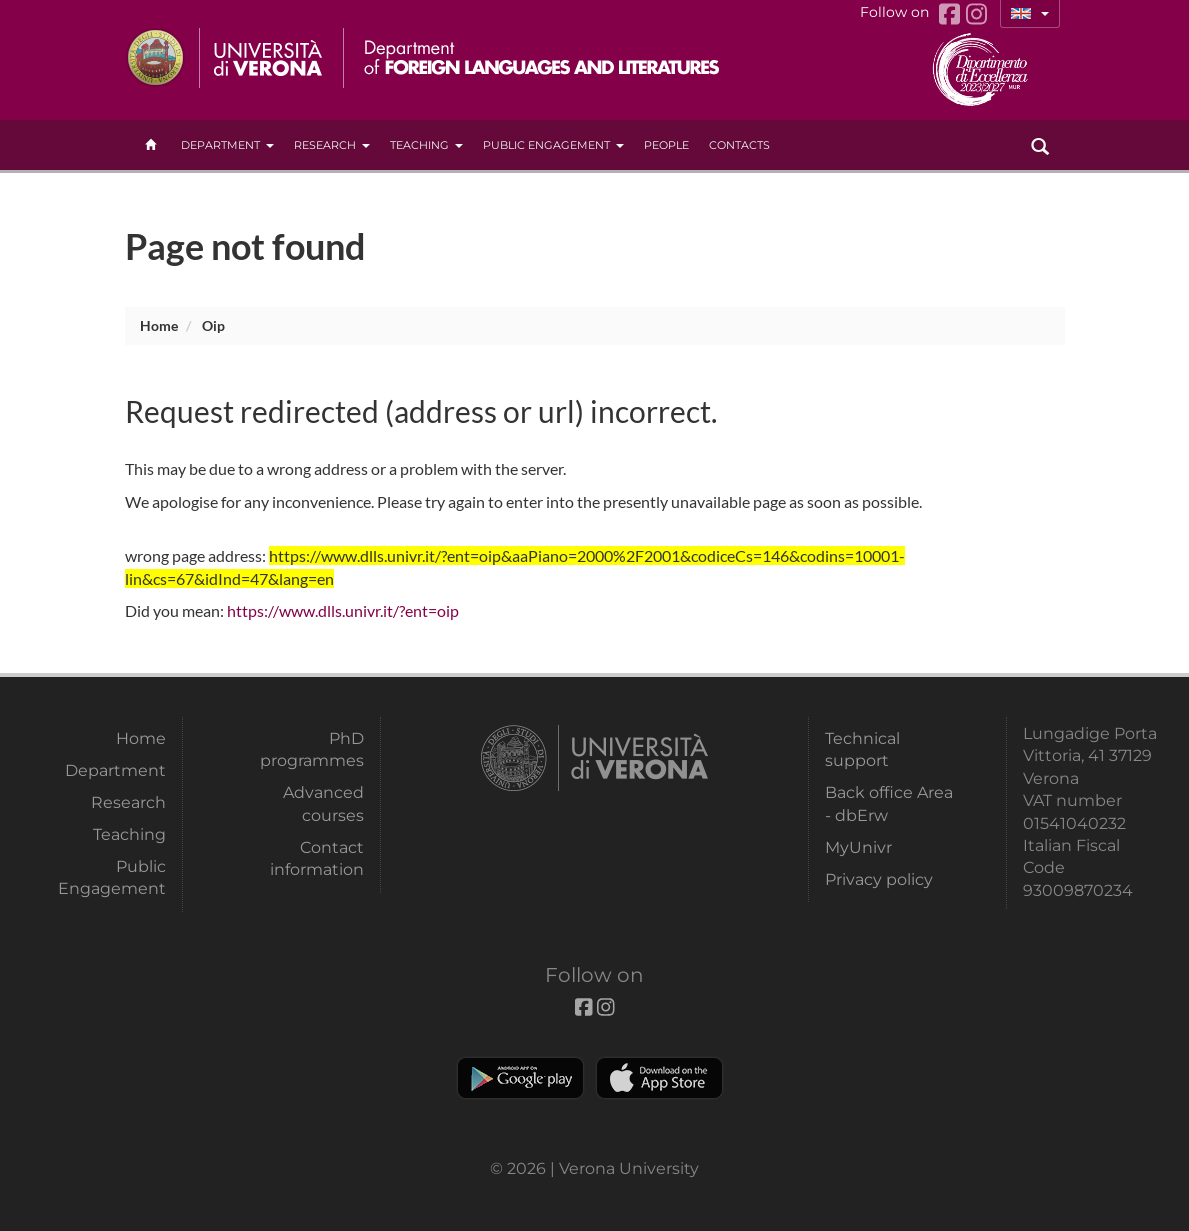 The image size is (1189, 1231). What do you see at coordinates (312, 749) in the screenshot?
I see `PhD programmes` at bounding box center [312, 749].